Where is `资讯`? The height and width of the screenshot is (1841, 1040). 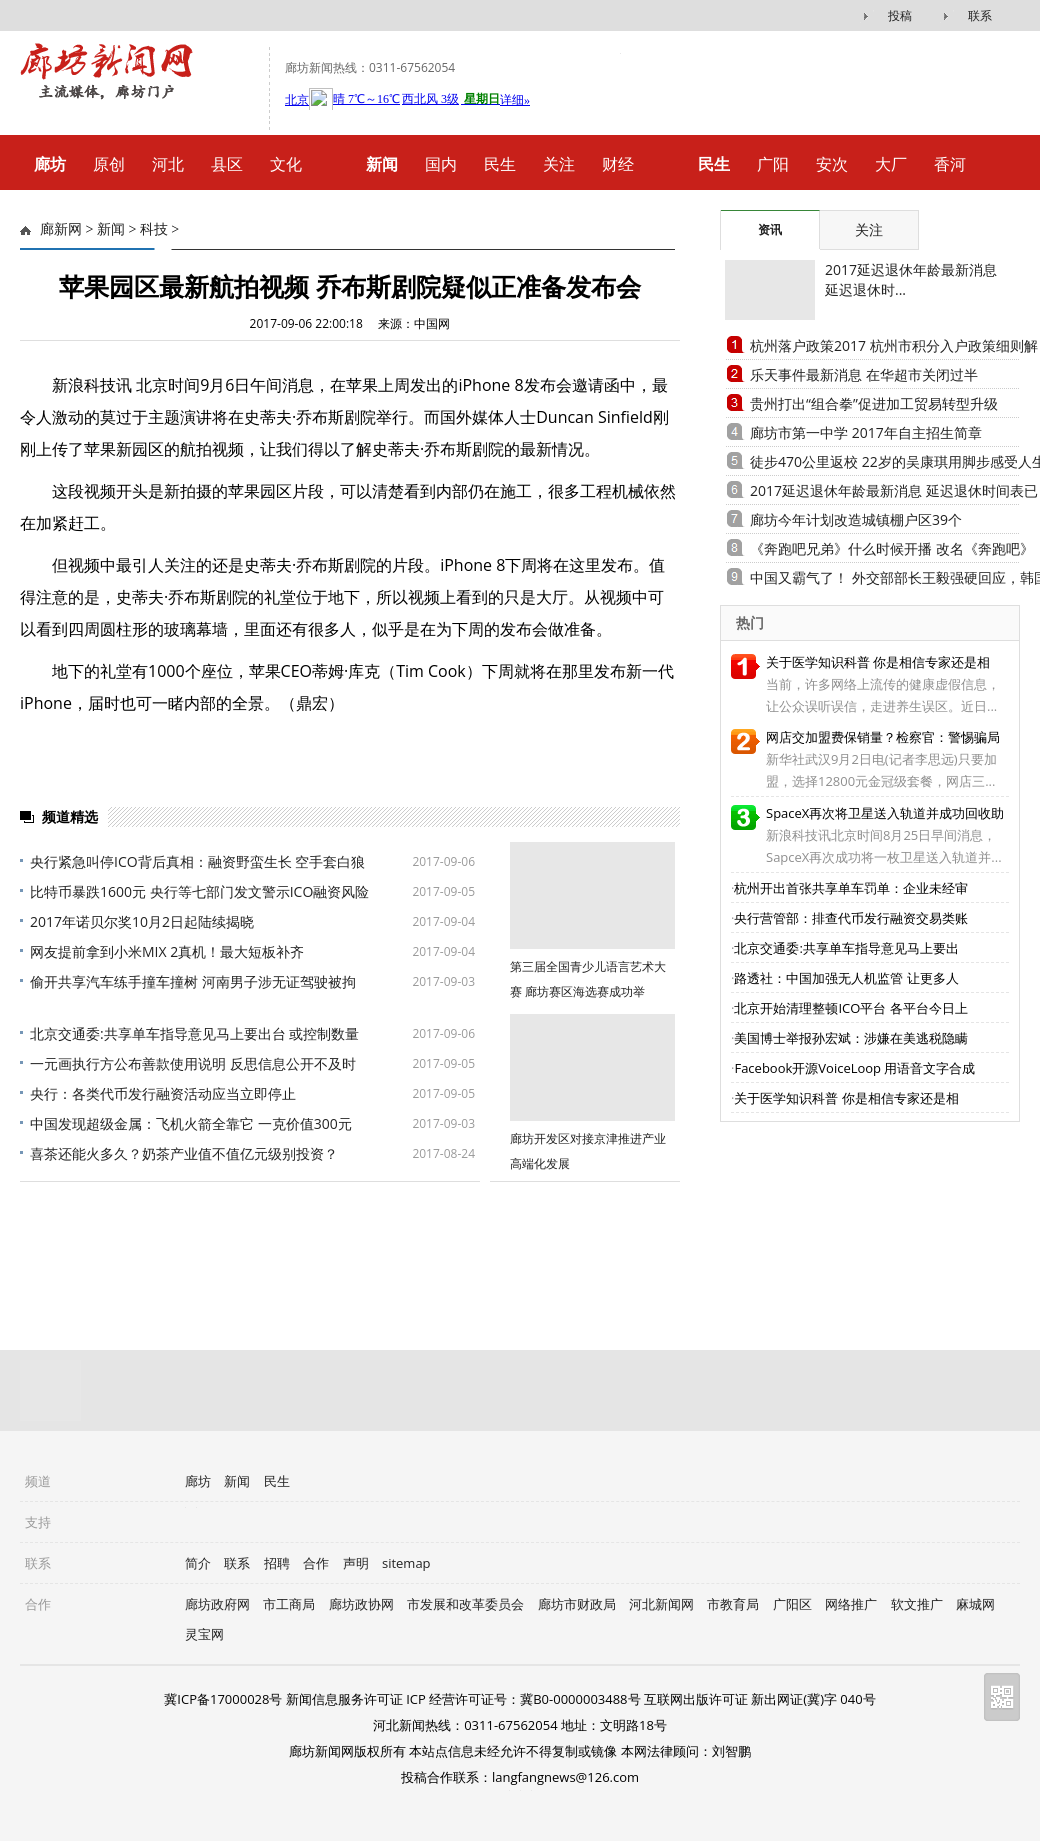 资讯 is located at coordinates (770, 229).